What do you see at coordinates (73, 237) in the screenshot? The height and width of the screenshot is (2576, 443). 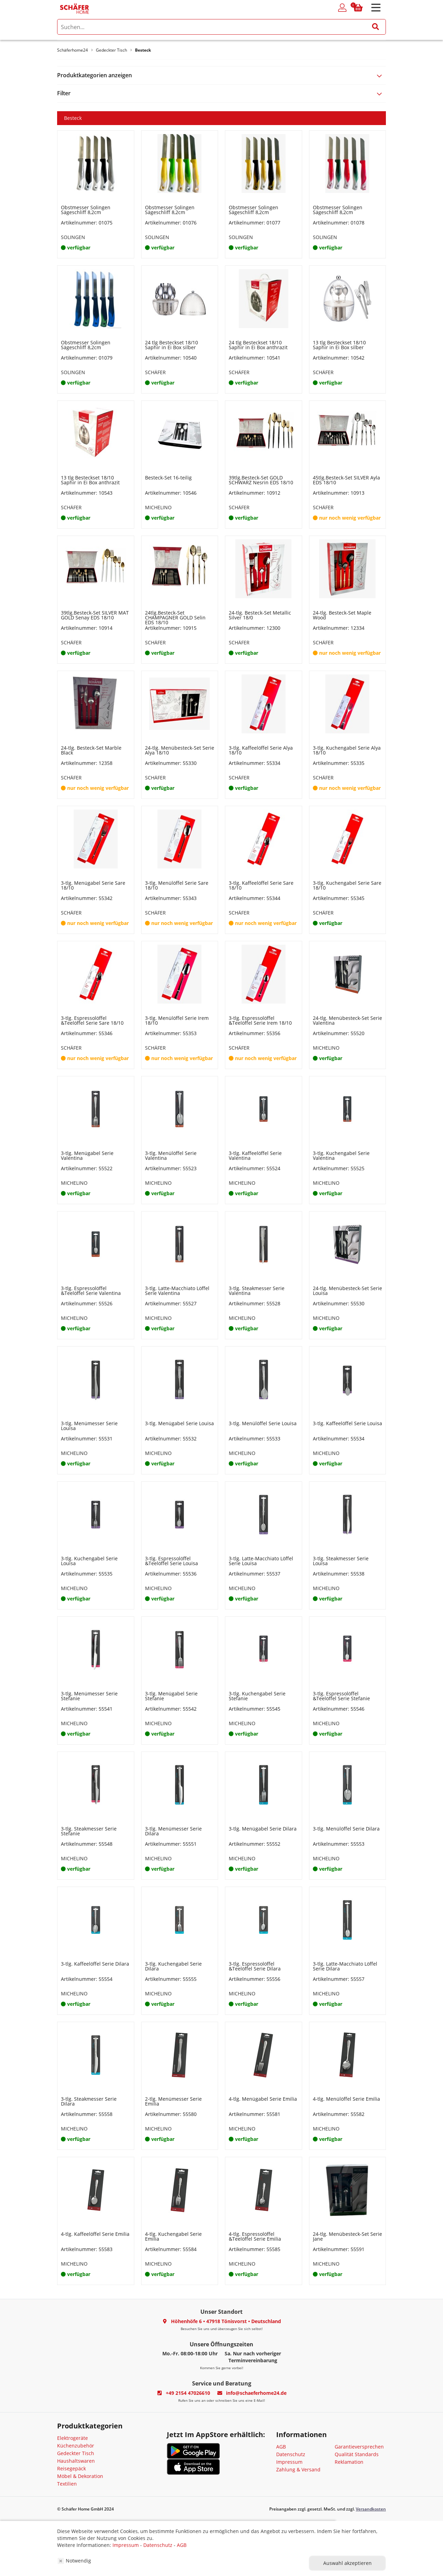 I see `SOLINGEN` at bounding box center [73, 237].